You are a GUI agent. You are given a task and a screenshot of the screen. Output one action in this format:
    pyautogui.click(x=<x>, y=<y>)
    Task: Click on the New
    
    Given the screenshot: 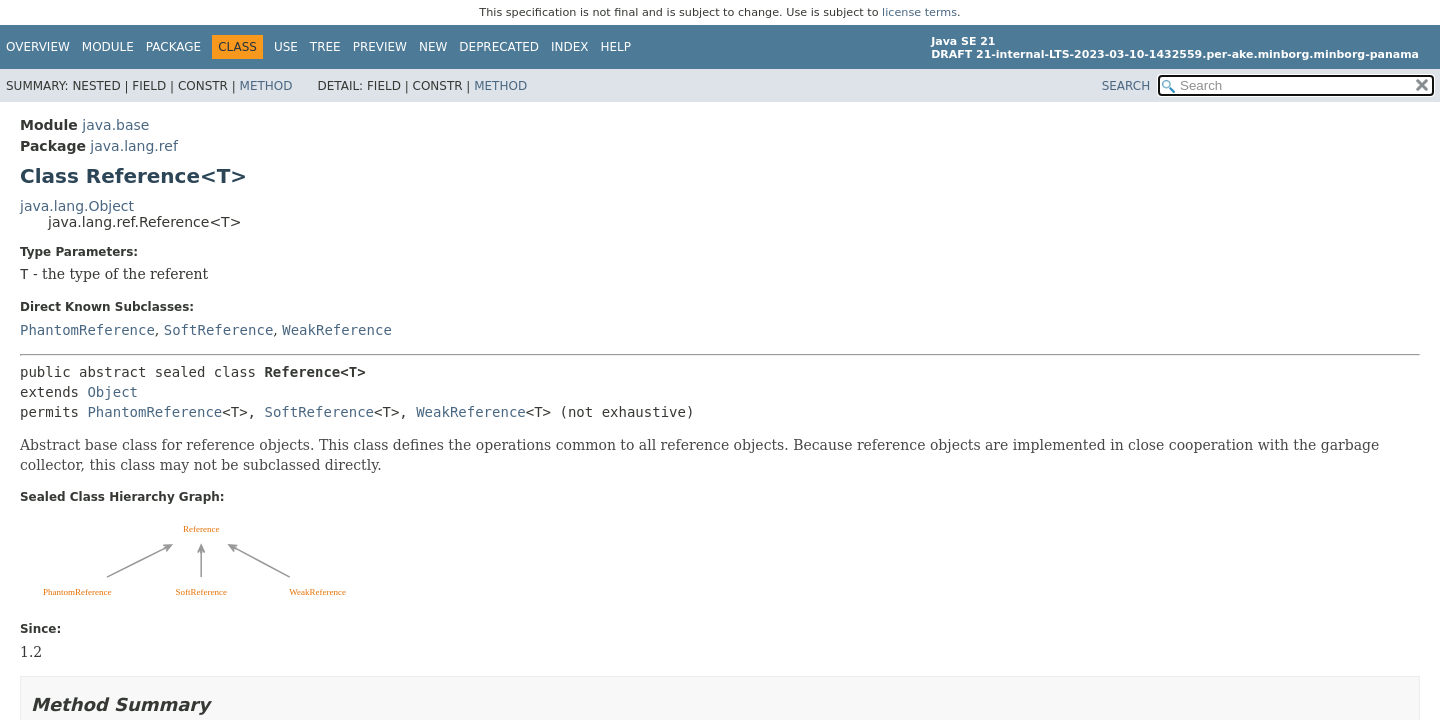 What is the action you would take?
    pyautogui.click(x=433, y=47)
    